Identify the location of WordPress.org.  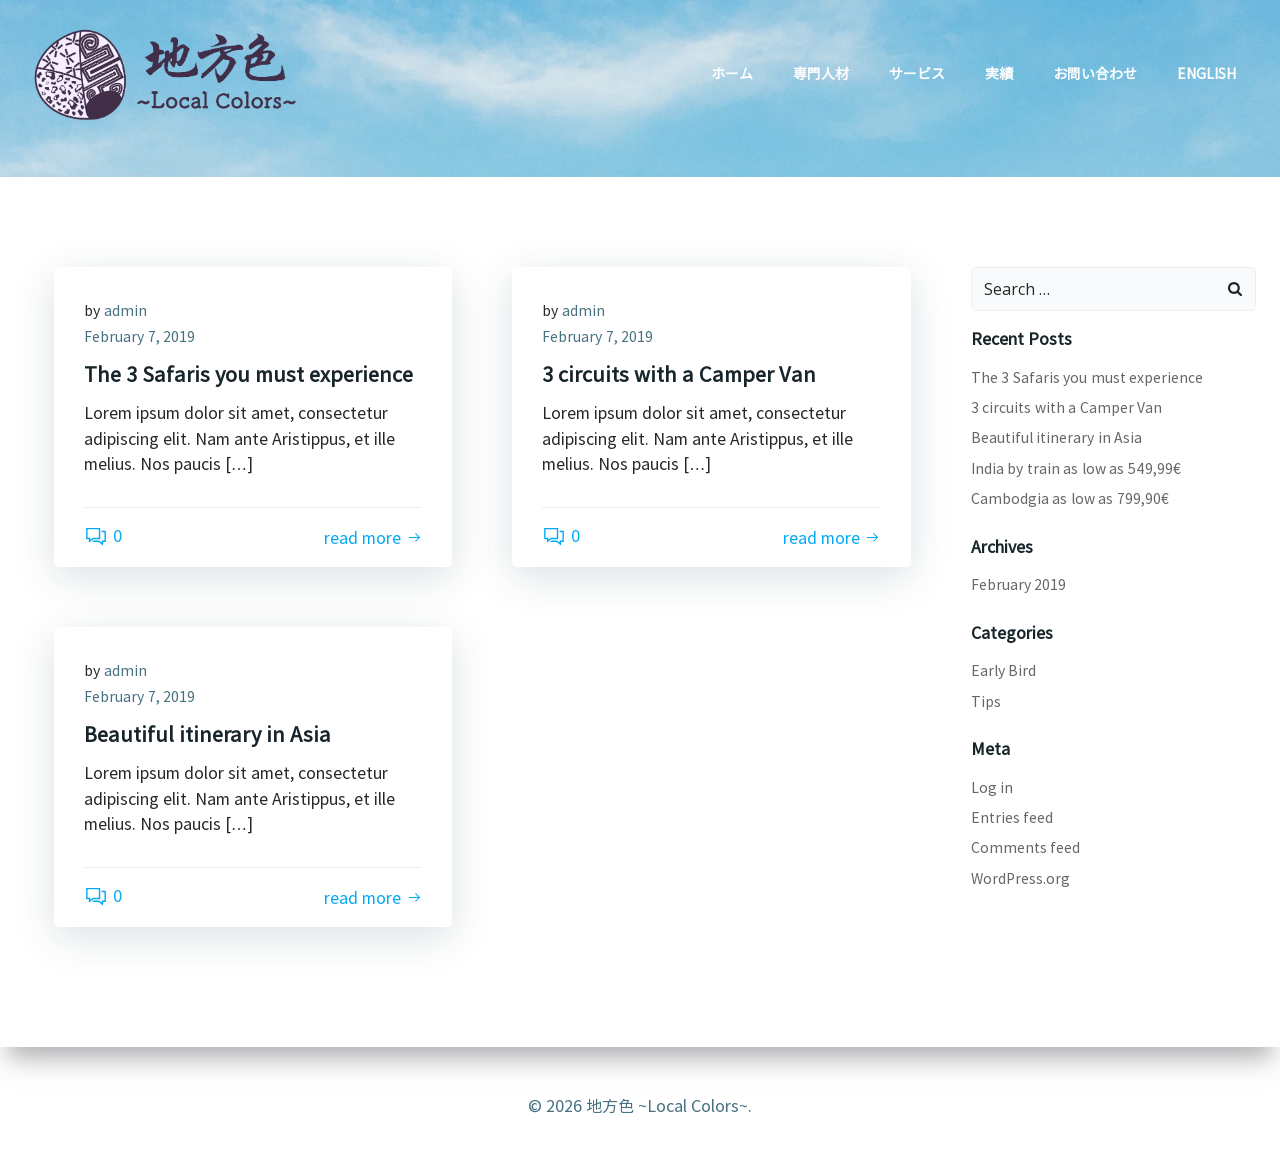
(1020, 878).